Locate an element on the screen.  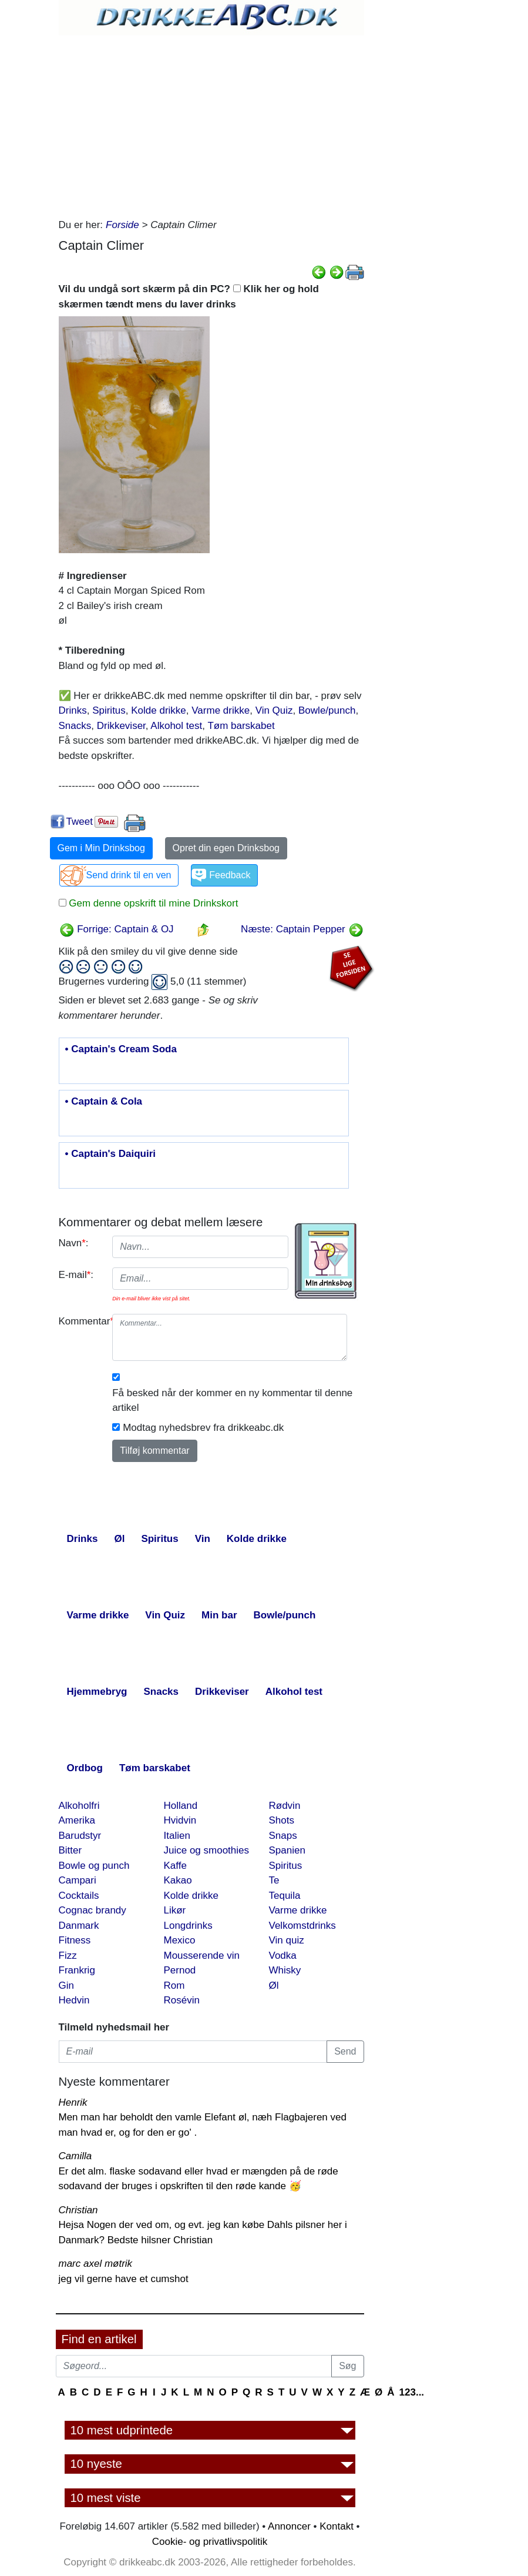
• Captain's Daiquiri is located at coordinates (110, 1154).